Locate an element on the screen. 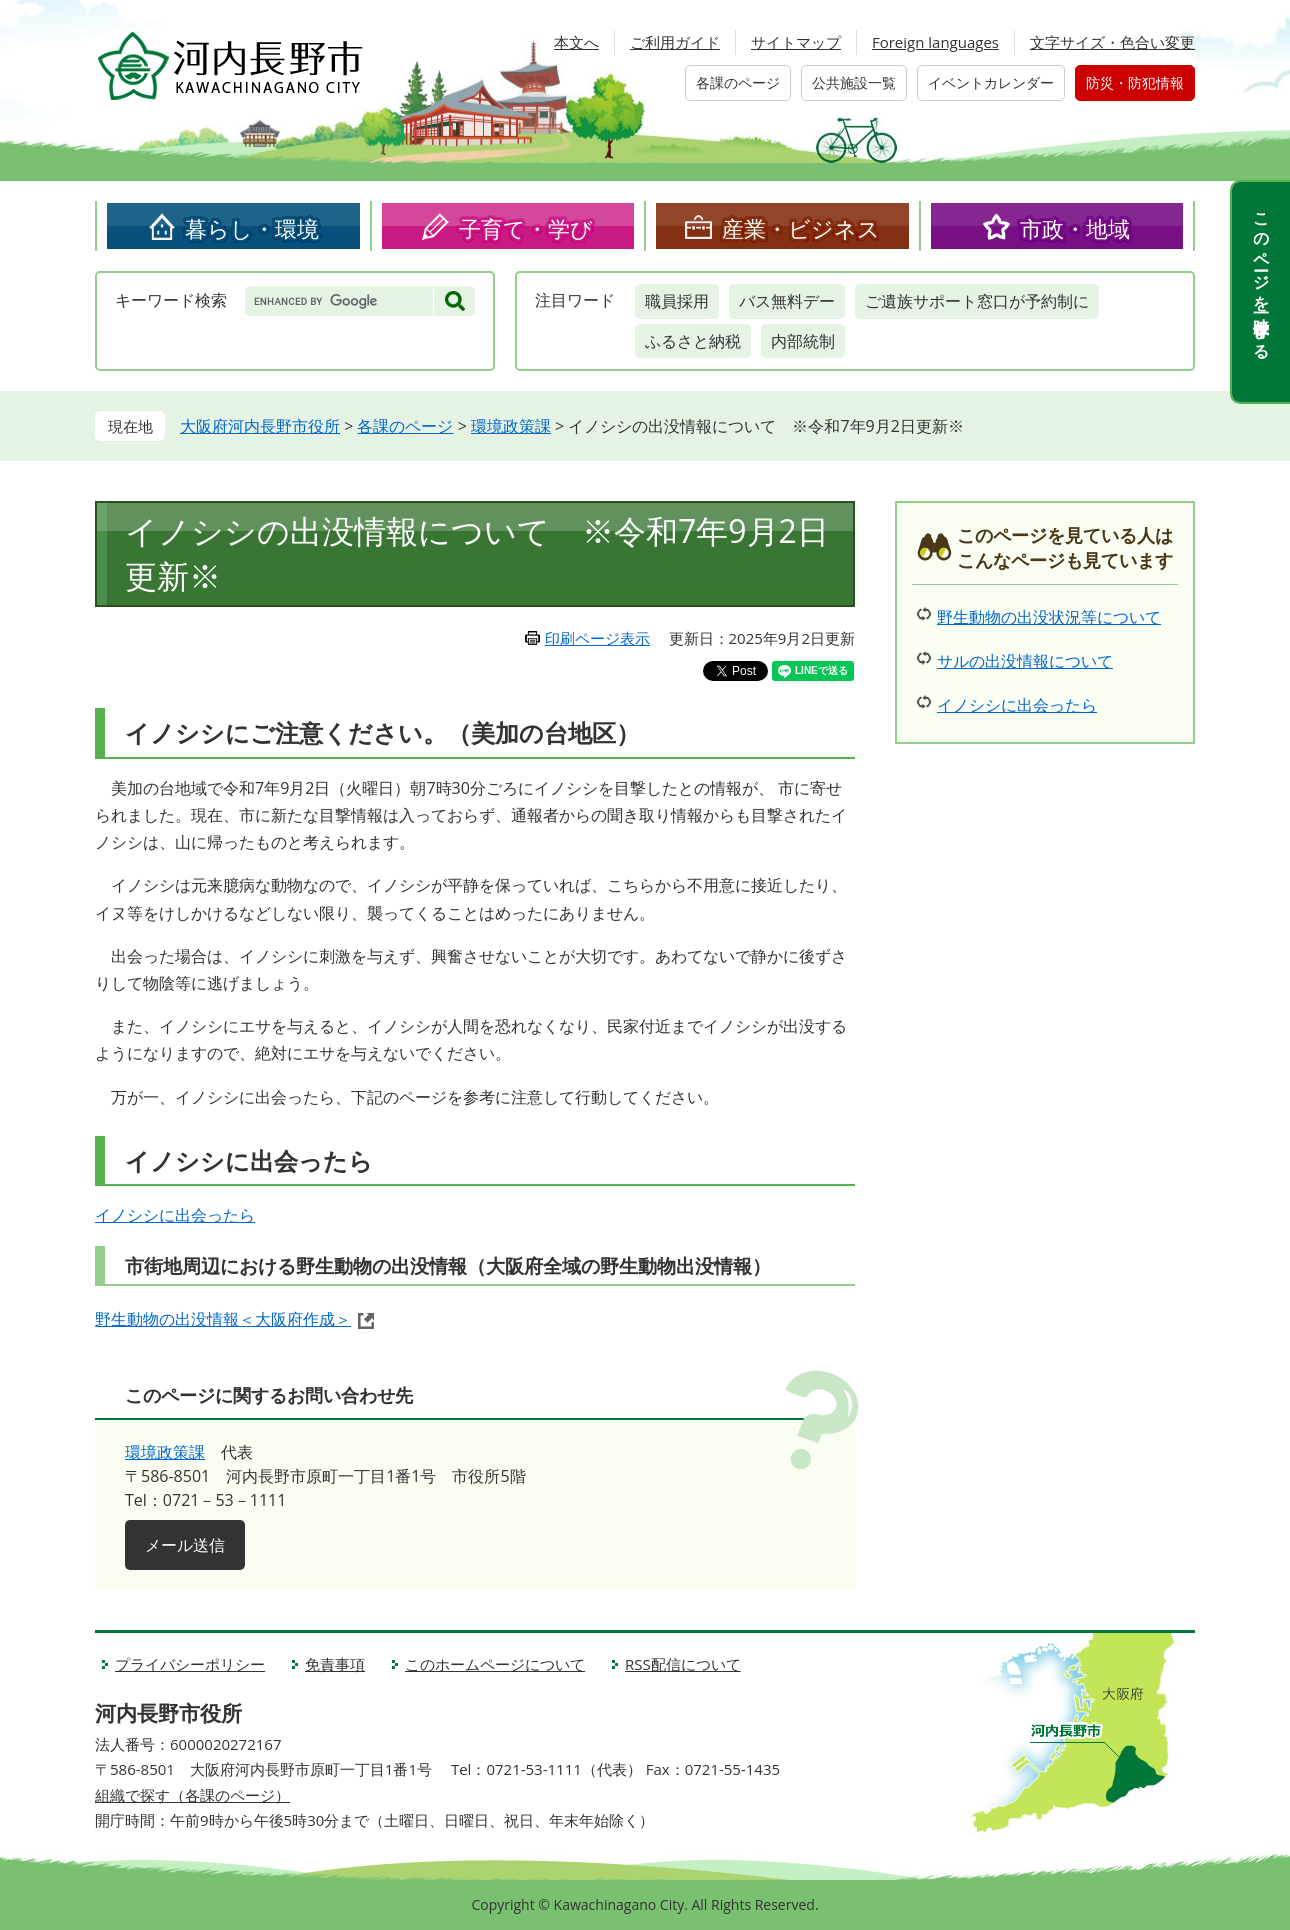 This screenshot has width=1290, height=1930. 野生動物の出没状況等について is located at coordinates (1049, 617).